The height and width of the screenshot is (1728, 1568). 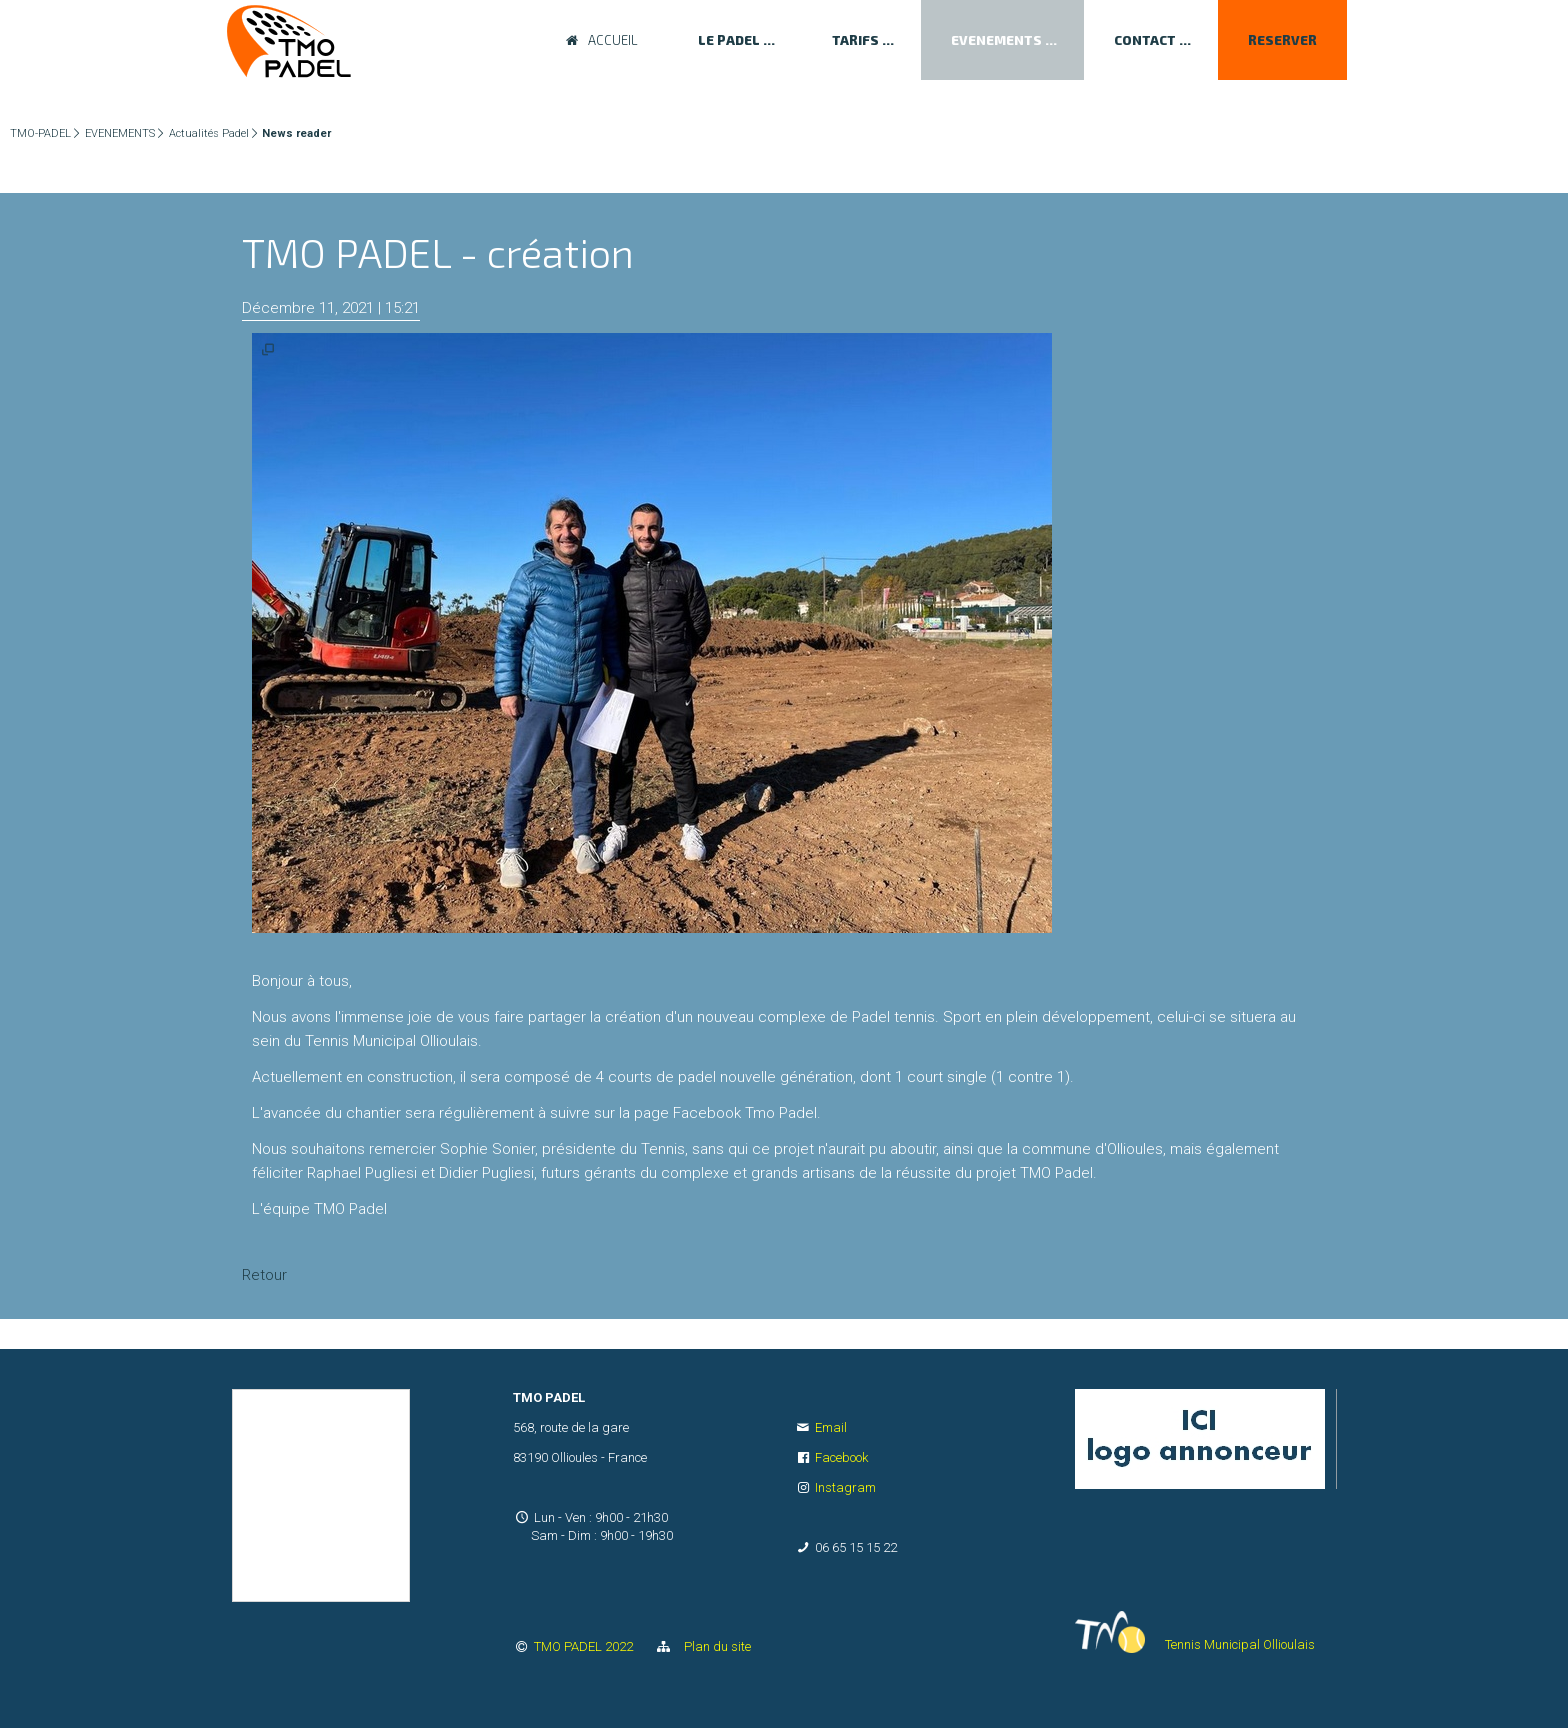 I want to click on RESERVER, so click(x=1282, y=40).